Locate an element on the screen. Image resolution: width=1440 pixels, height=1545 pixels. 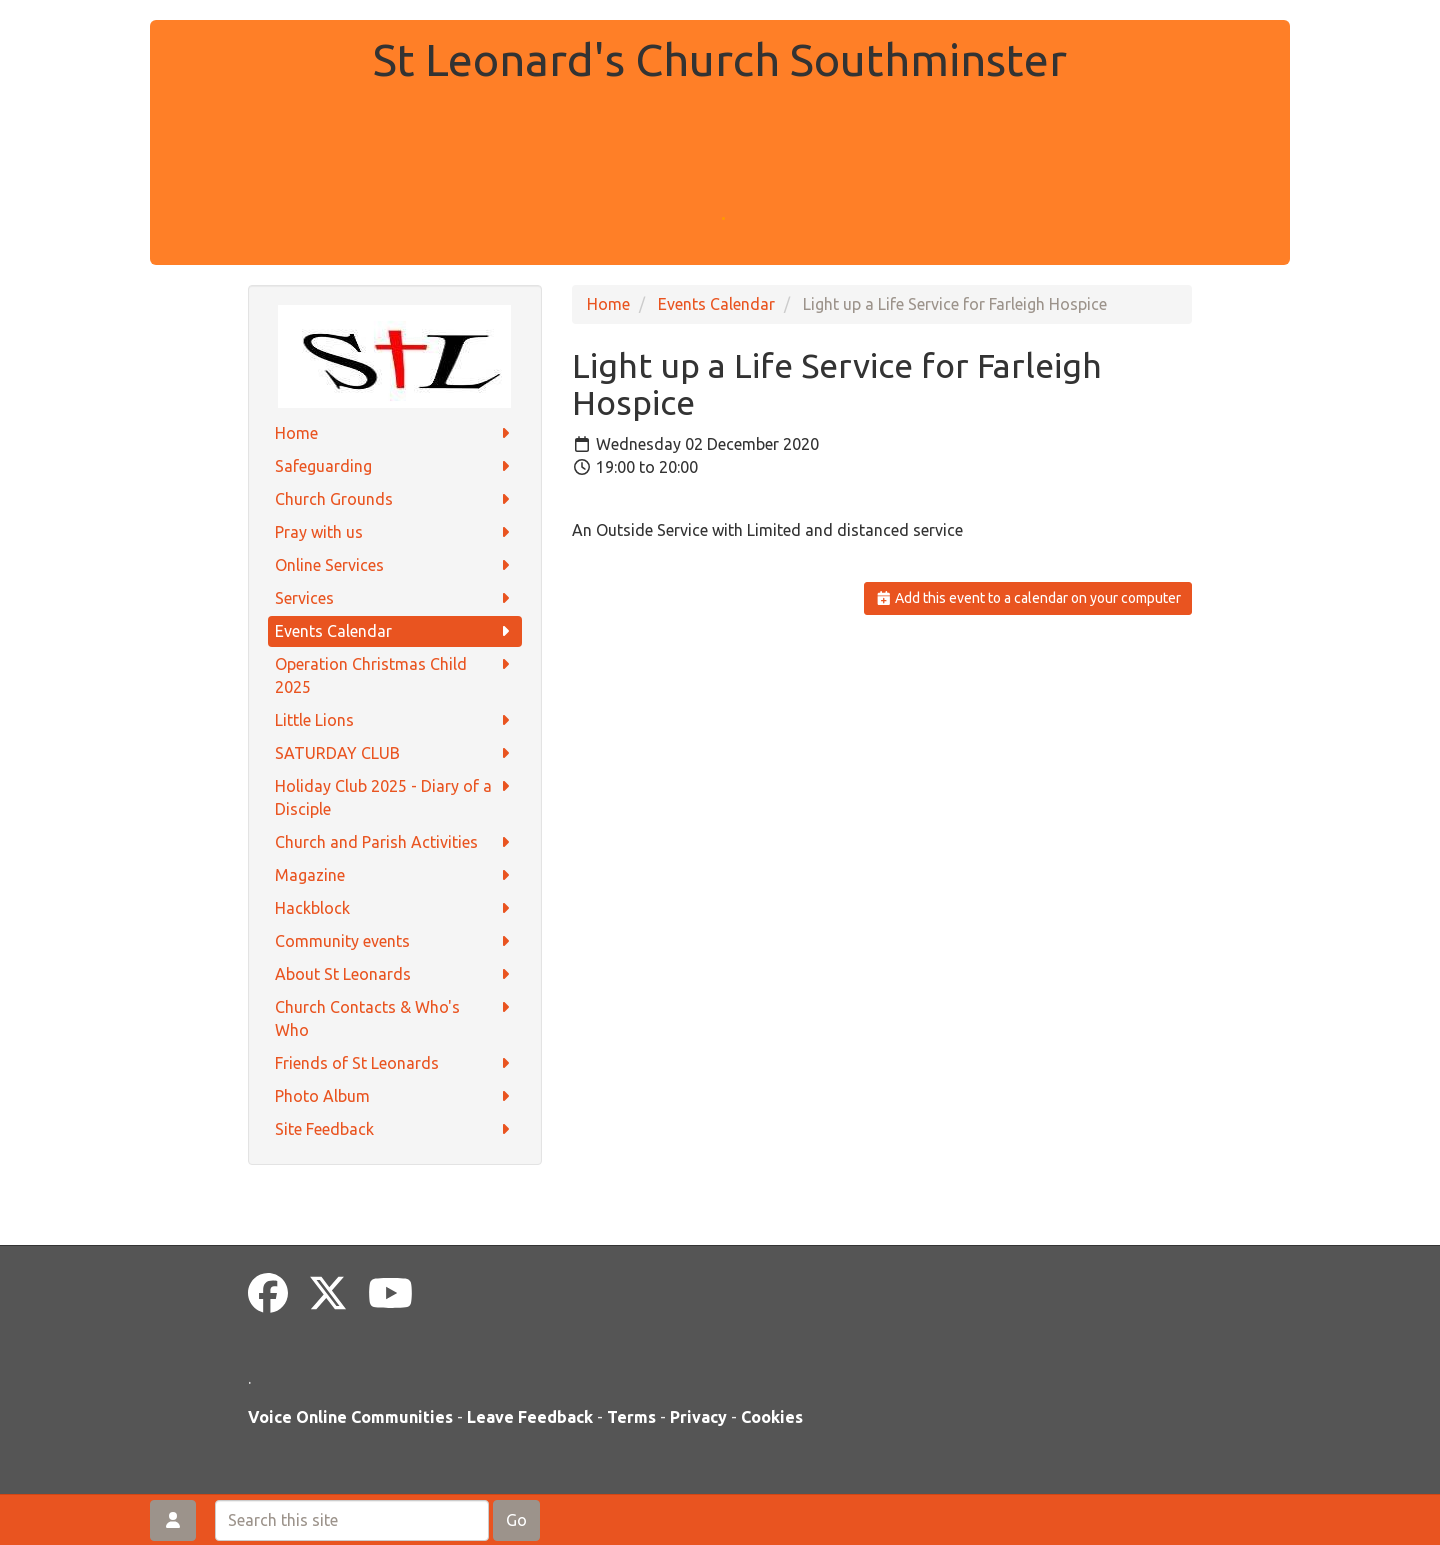
Photo Album is located at coordinates (395, 1096).